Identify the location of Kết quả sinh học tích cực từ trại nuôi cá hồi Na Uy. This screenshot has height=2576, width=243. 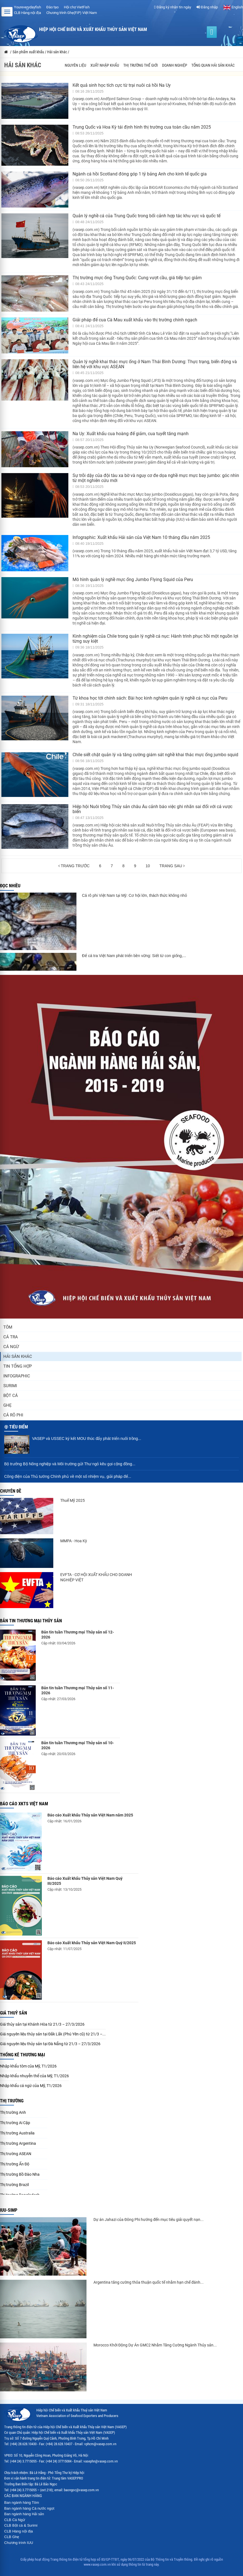
(122, 85).